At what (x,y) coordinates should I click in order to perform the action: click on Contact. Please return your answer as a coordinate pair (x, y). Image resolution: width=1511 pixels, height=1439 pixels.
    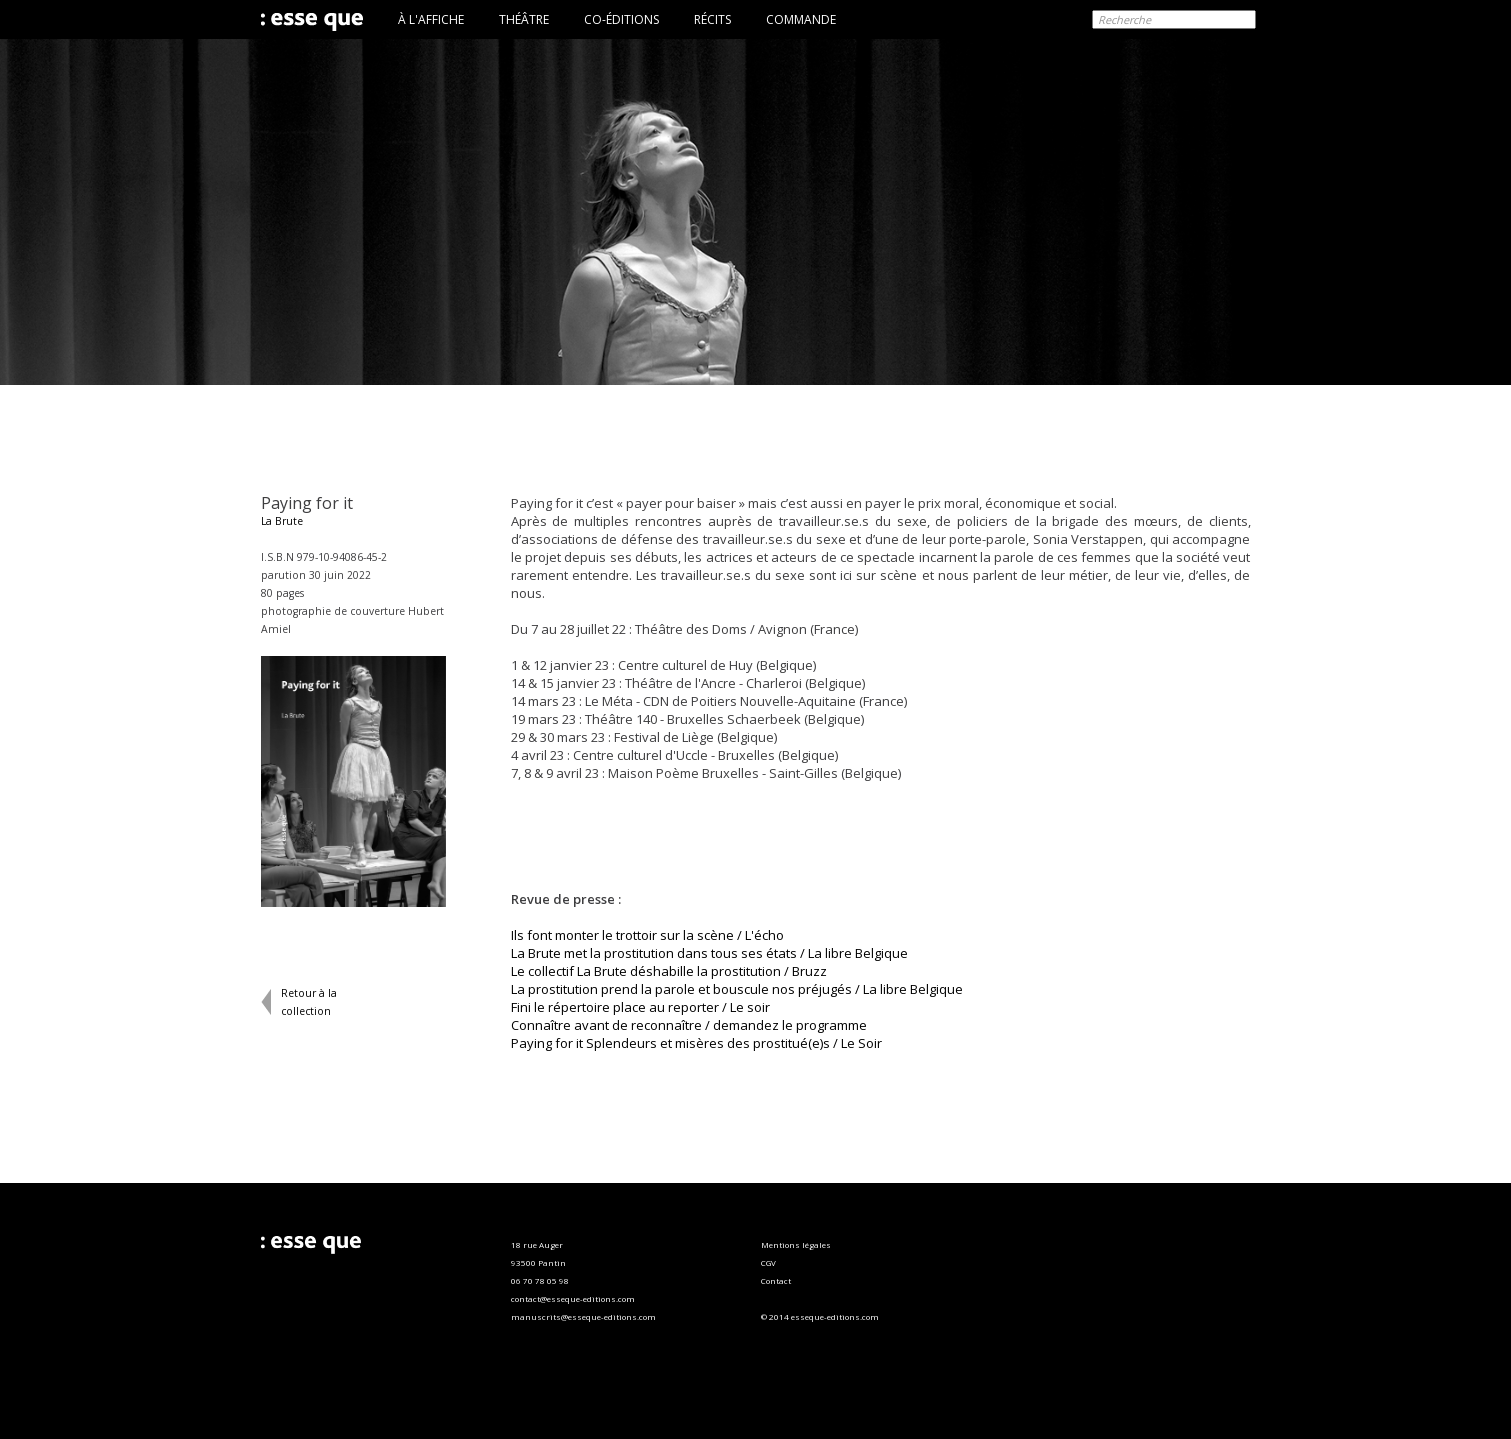
    Looking at the image, I should click on (776, 1280).